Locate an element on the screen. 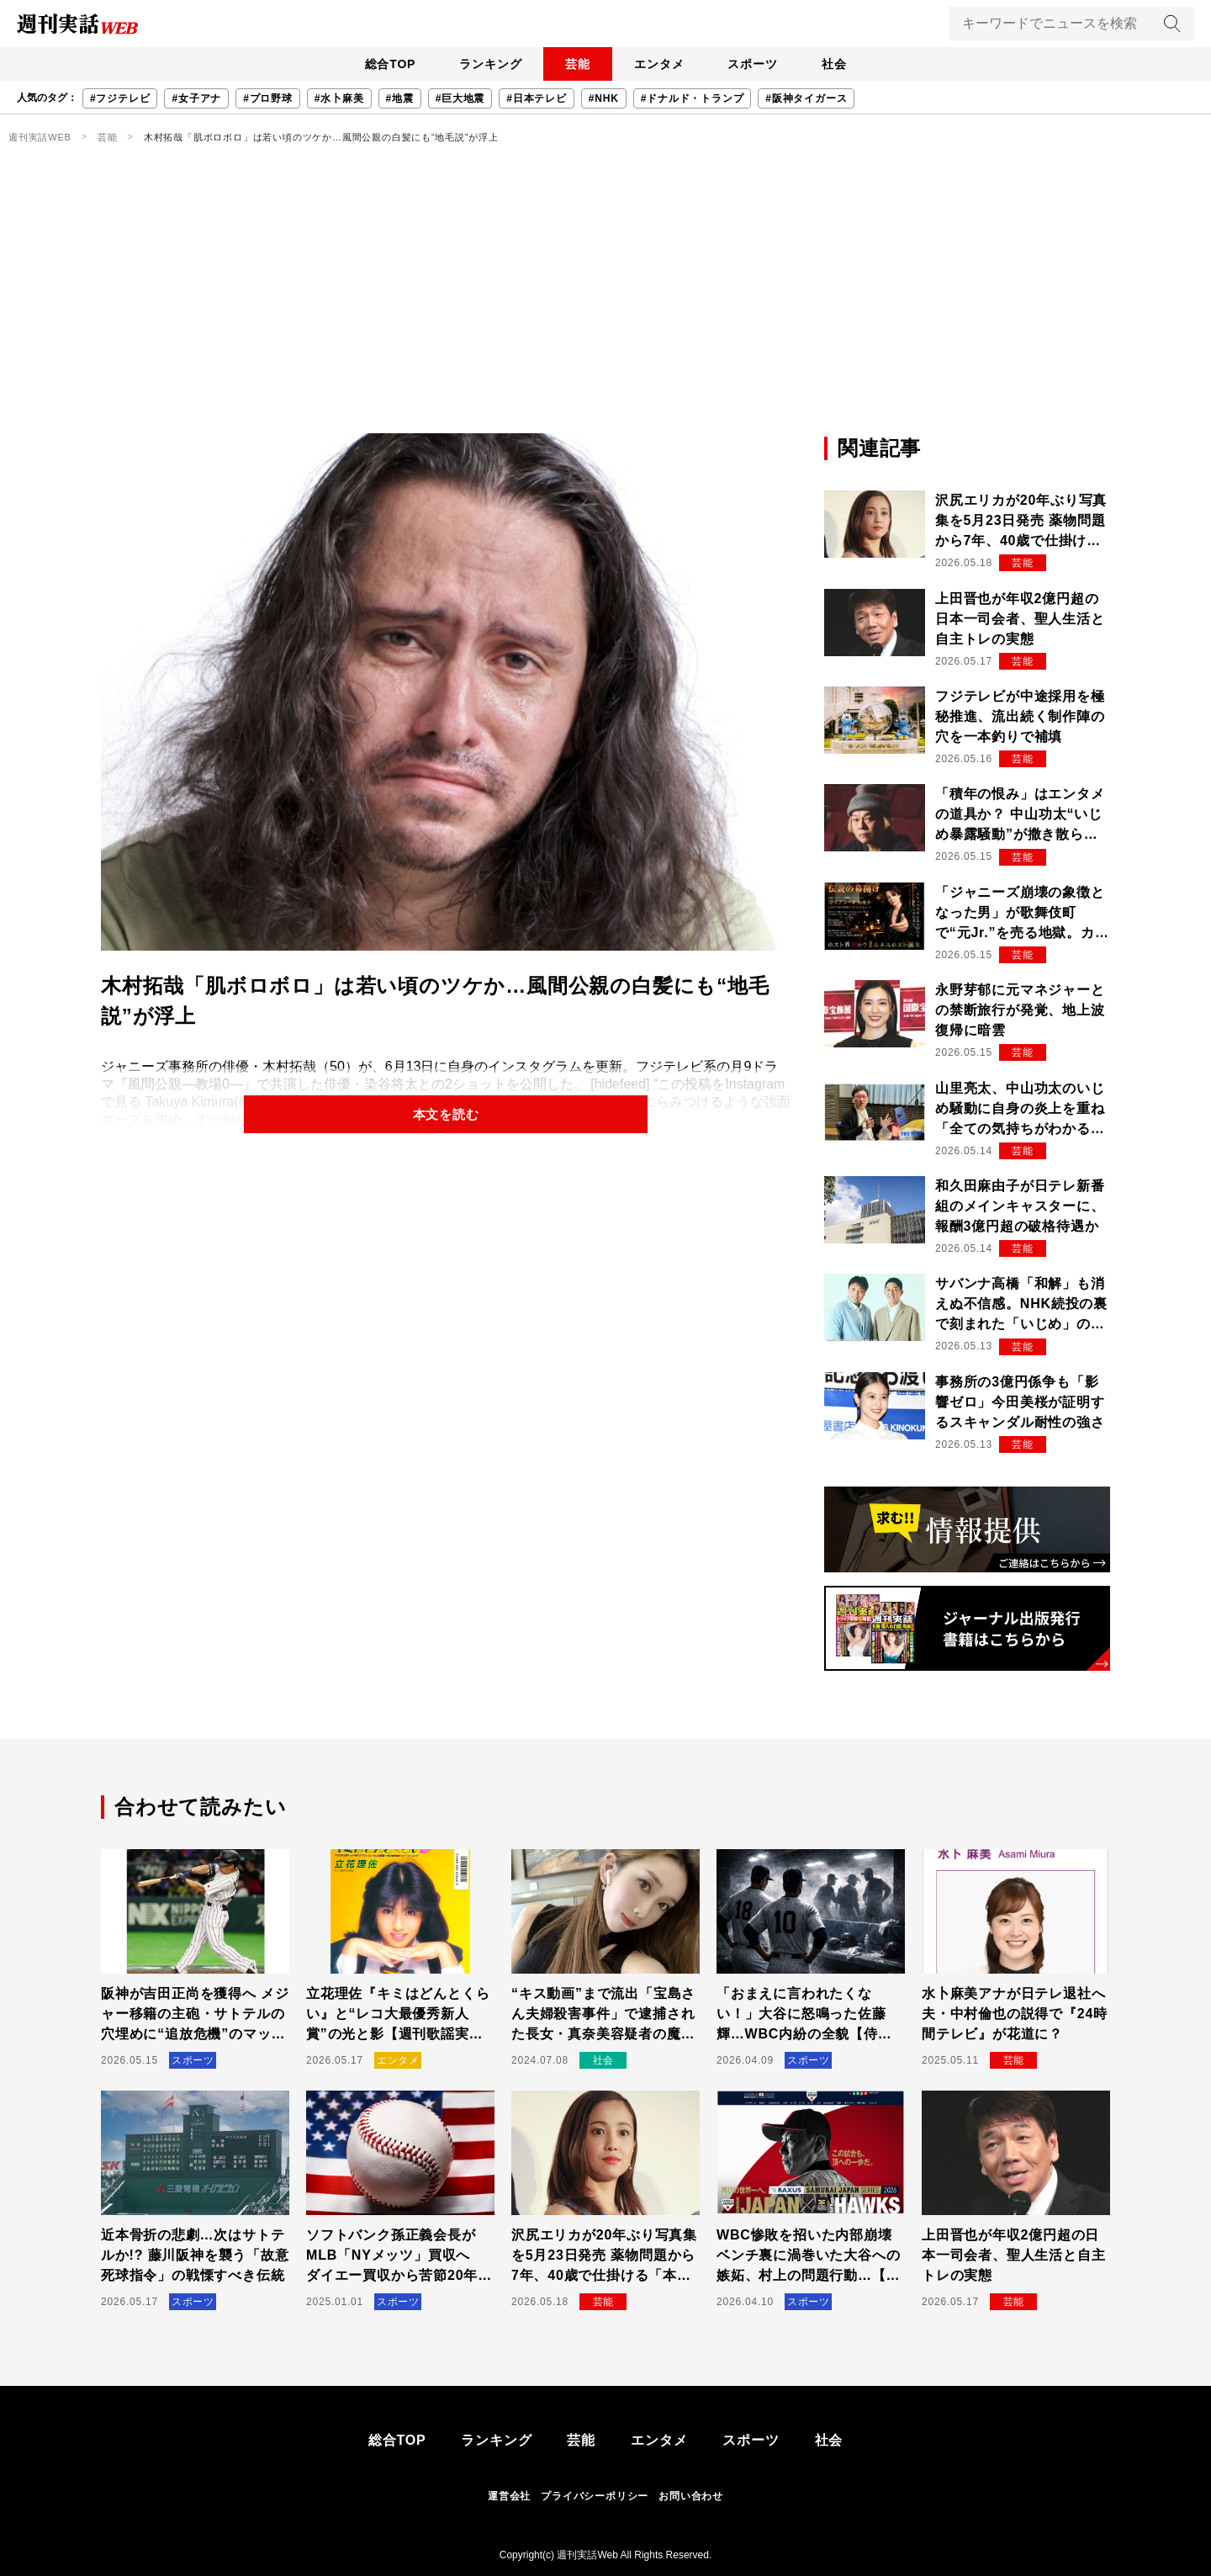 The image size is (1211, 2576). #フジテレビ is located at coordinates (120, 98).